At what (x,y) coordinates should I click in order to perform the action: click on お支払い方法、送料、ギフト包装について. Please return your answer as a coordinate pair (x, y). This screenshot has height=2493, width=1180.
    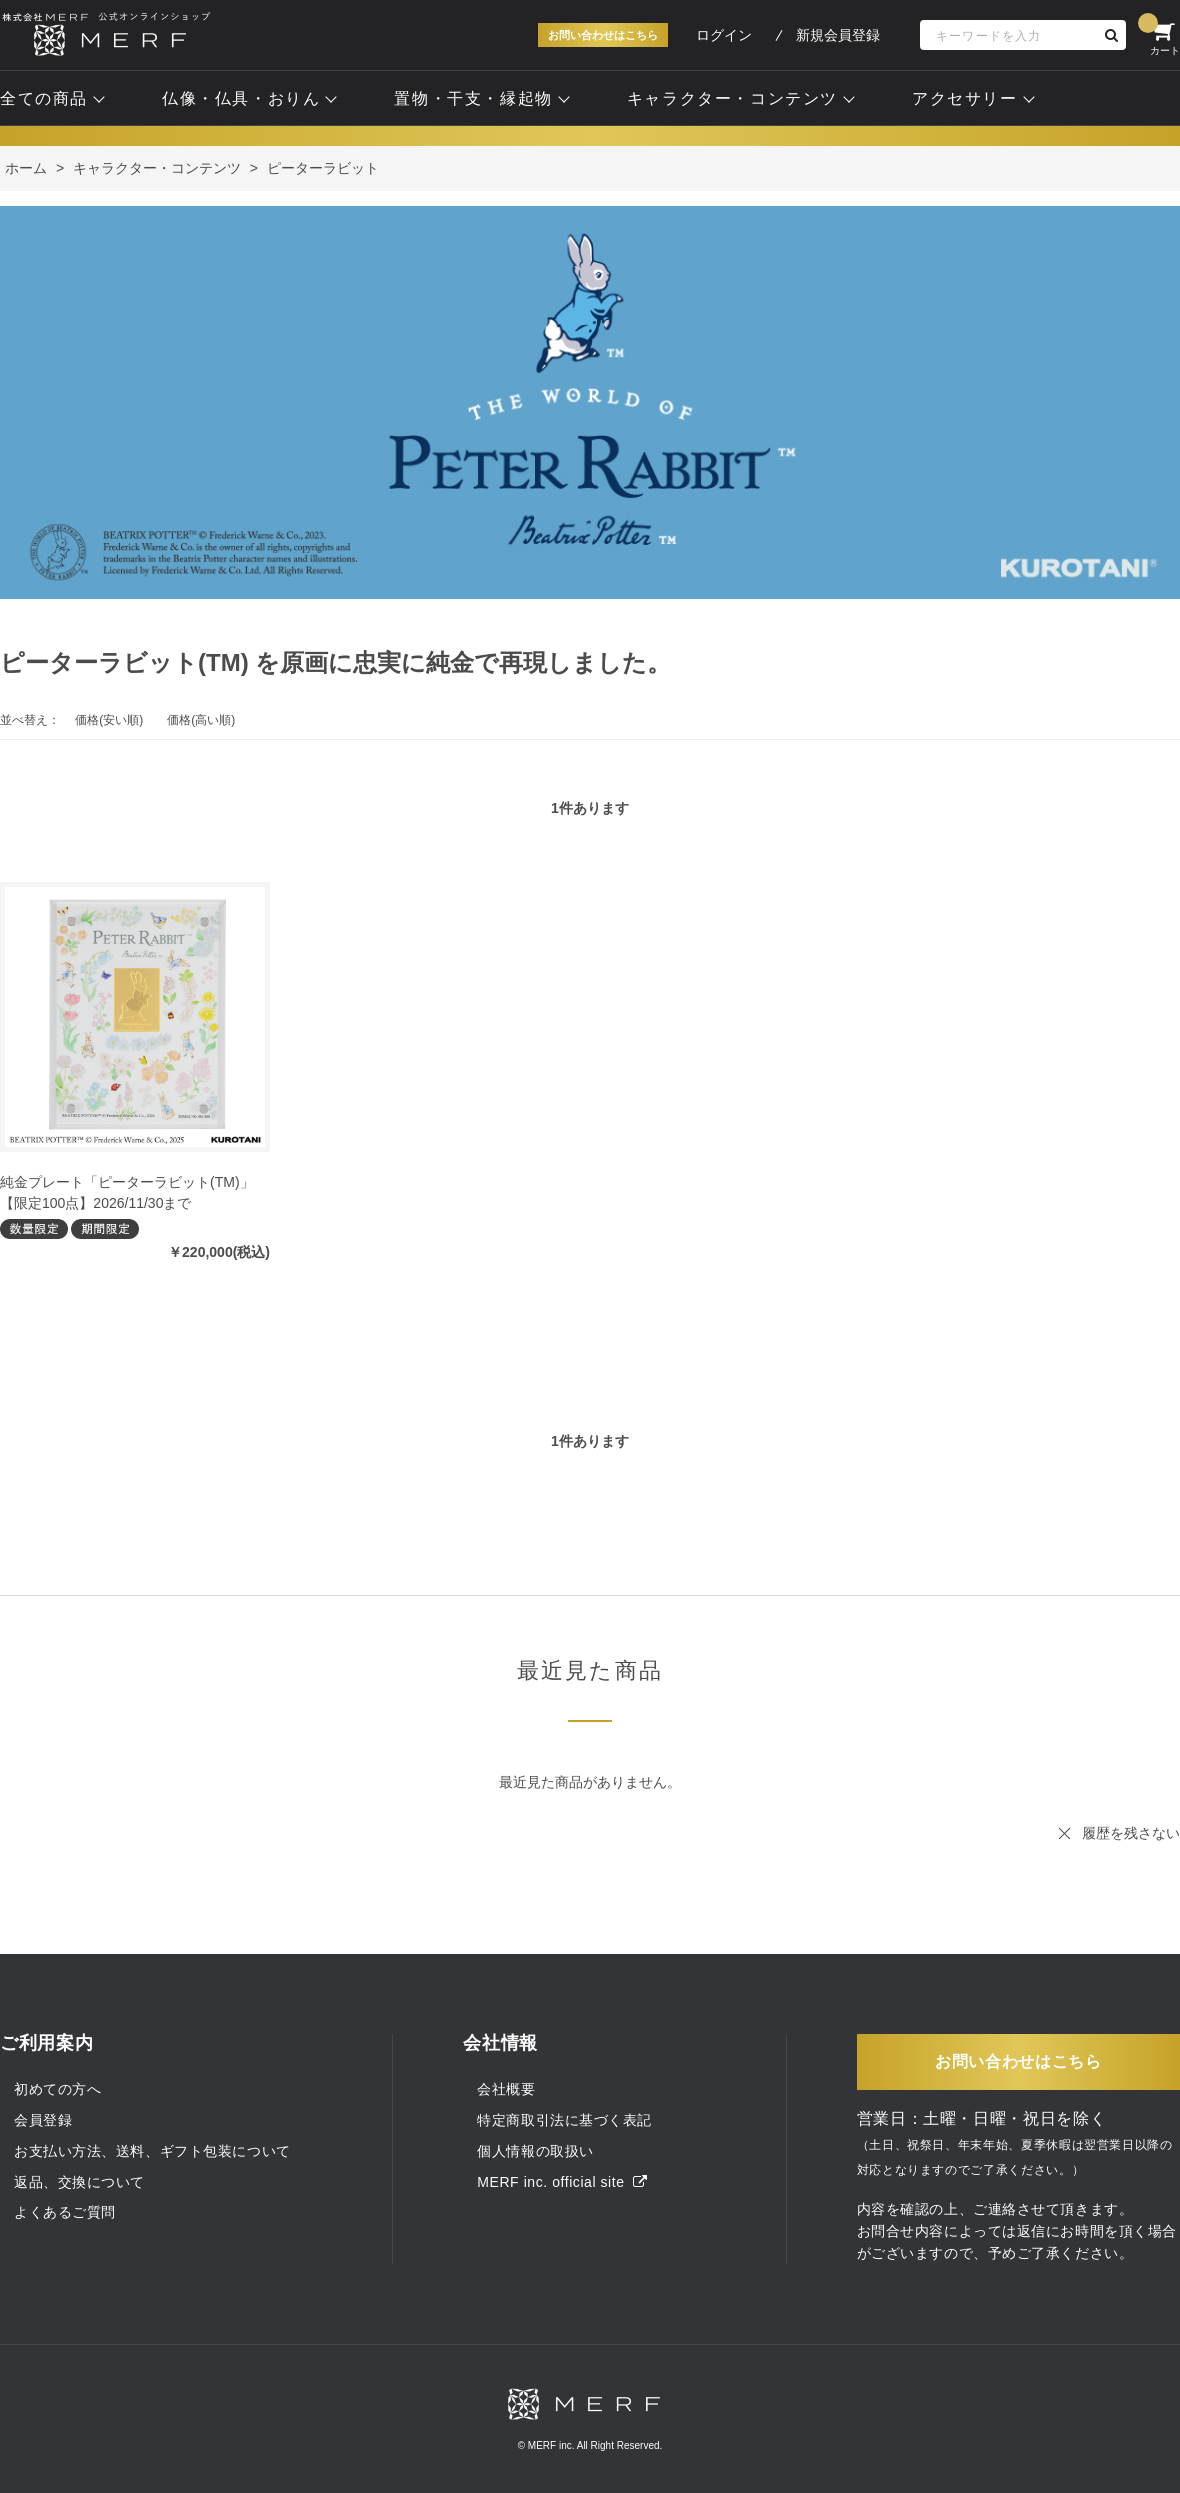
    Looking at the image, I should click on (152, 2151).